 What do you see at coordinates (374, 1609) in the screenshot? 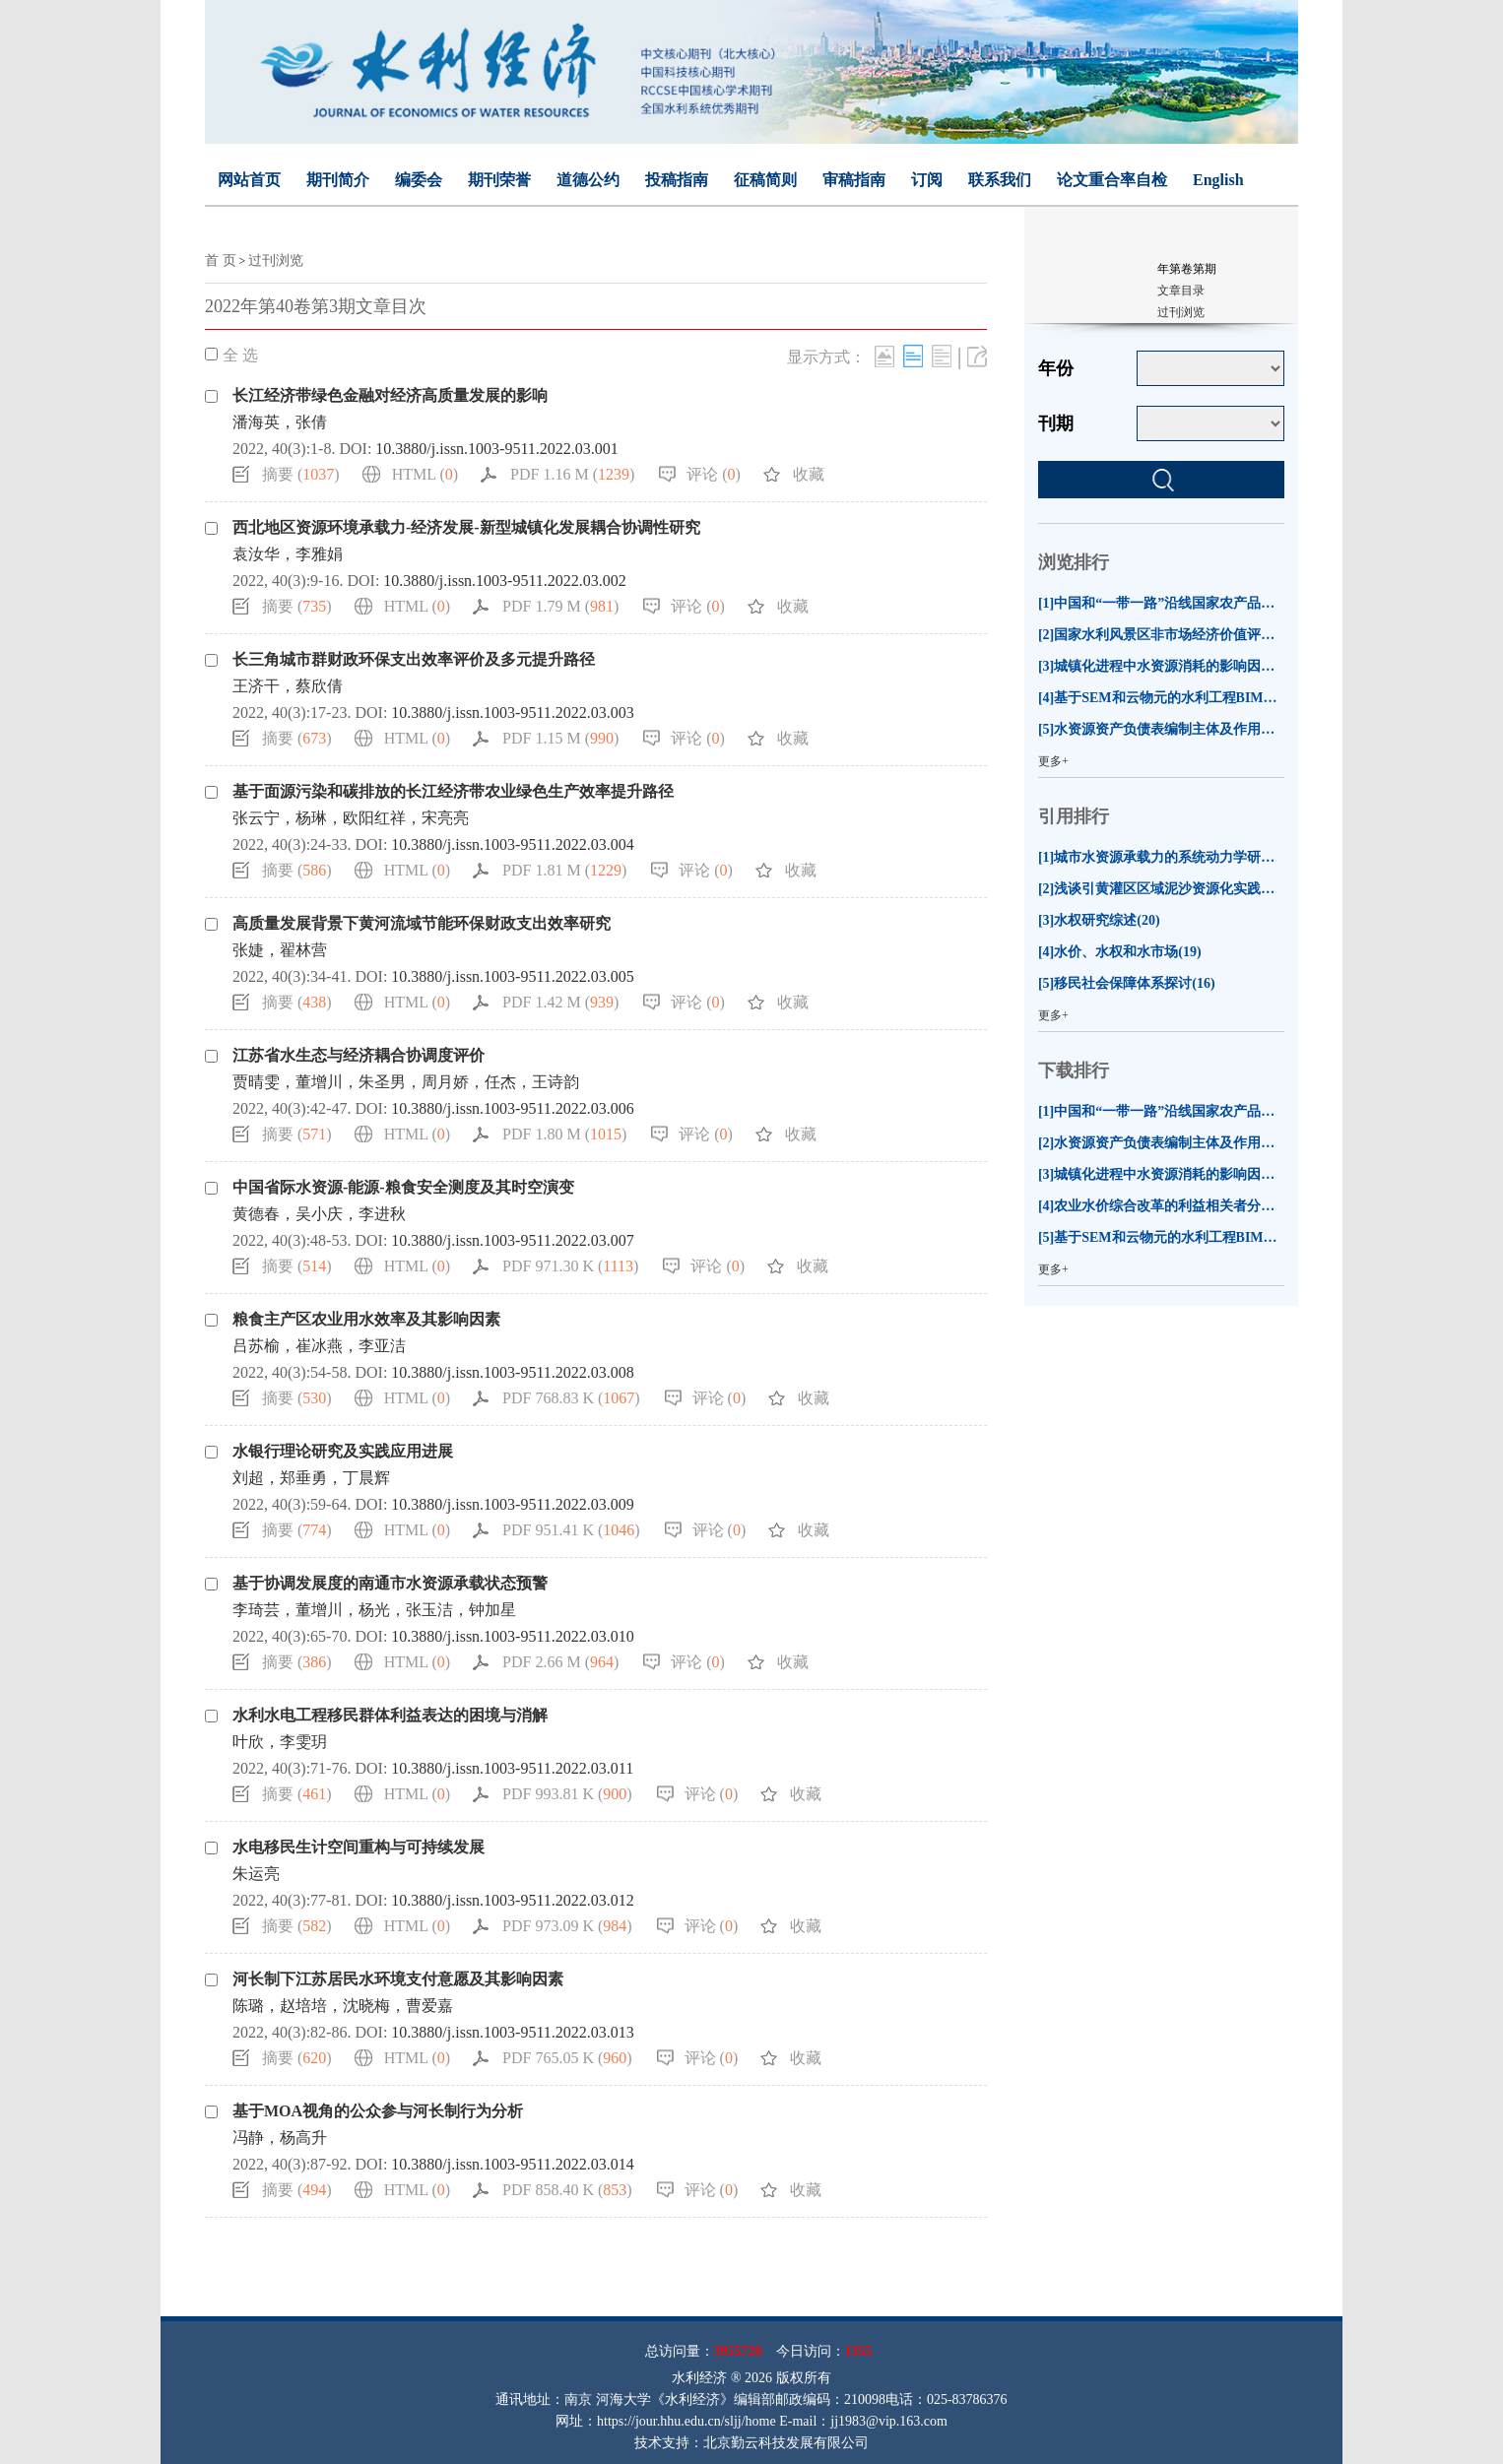
I see `李琦芸，董增川，杨光，张玉洁，钟加星` at bounding box center [374, 1609].